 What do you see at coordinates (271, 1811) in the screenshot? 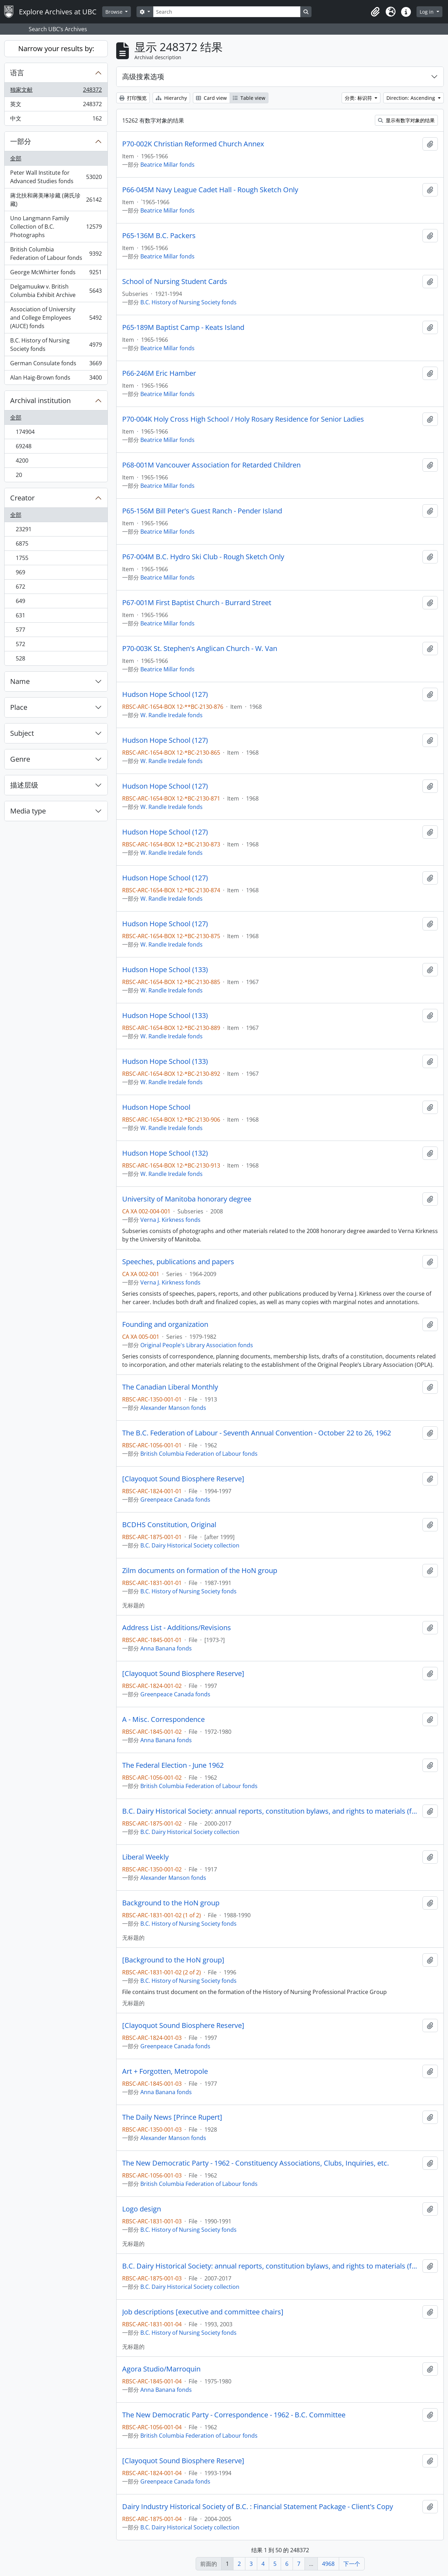
I see `B.C. Dairy Historical Society: annual reports, constitution bylaws, and rights to materials (folder 1 of 2)` at bounding box center [271, 1811].